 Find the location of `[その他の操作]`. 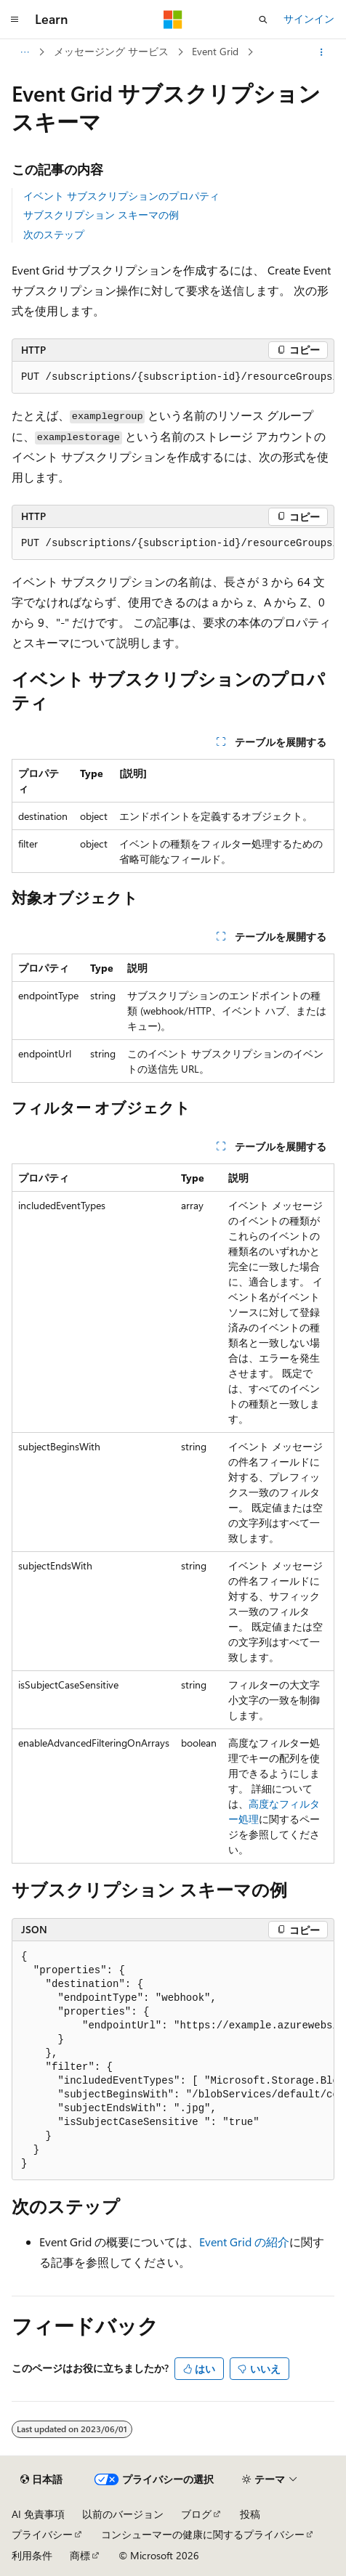

[その他の操作] is located at coordinates (321, 52).